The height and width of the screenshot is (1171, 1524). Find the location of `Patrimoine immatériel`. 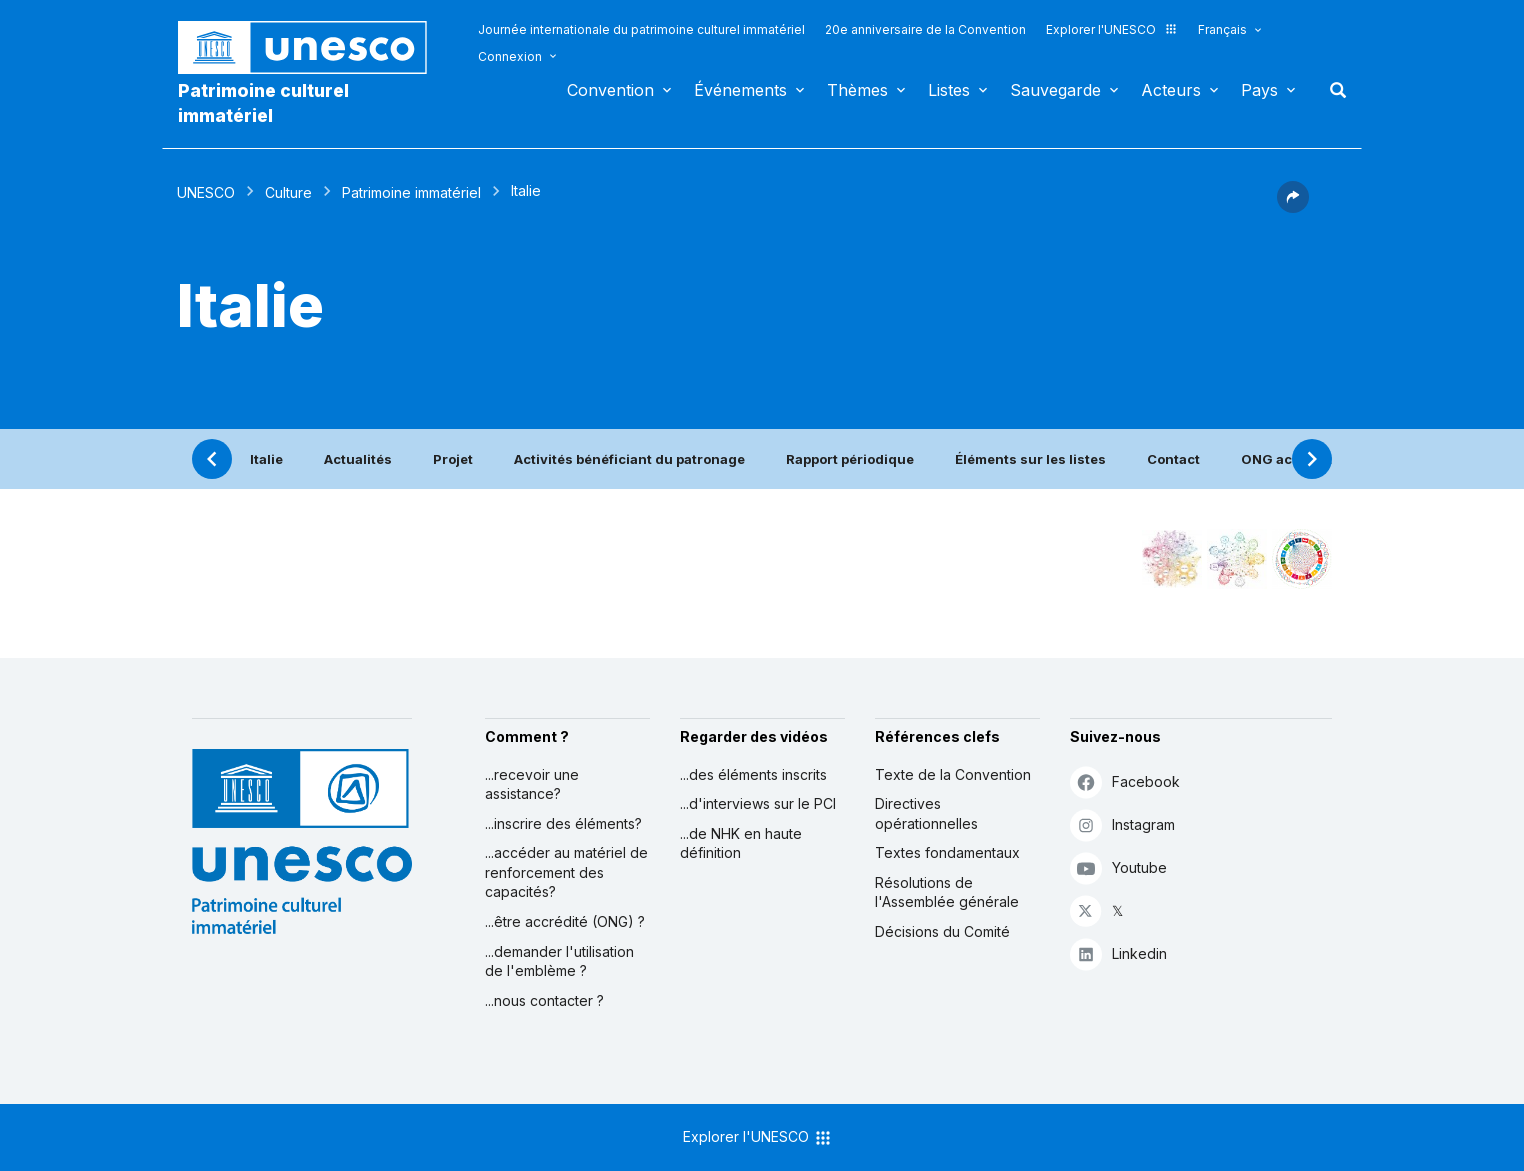

Patrimoine immatériel is located at coordinates (411, 192).